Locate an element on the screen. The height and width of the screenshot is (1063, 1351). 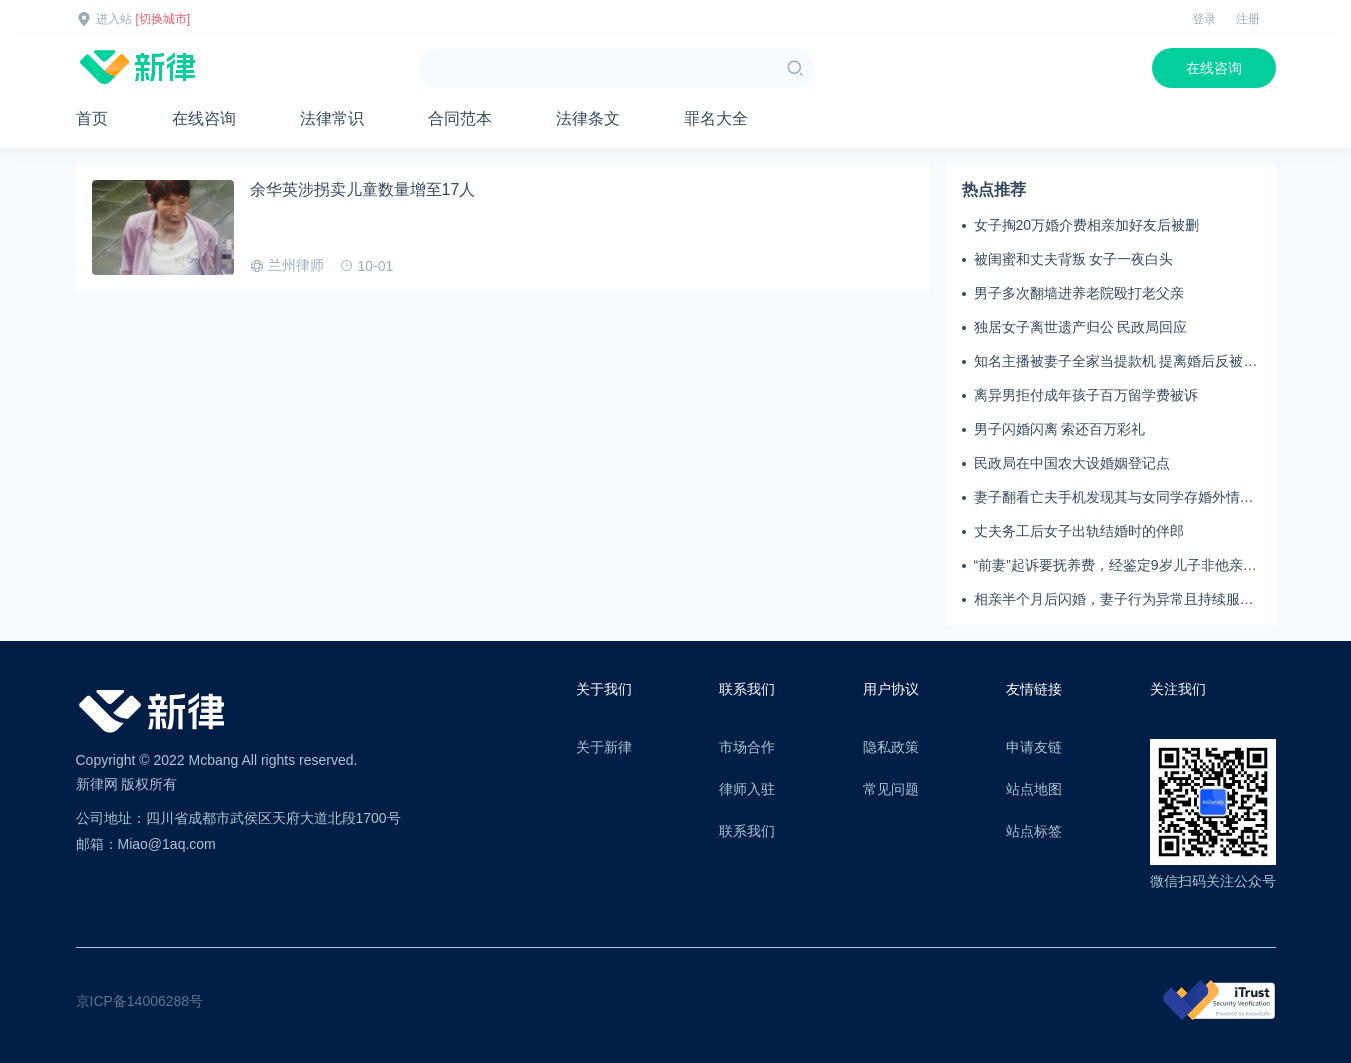
法律常识 is located at coordinates (332, 118).